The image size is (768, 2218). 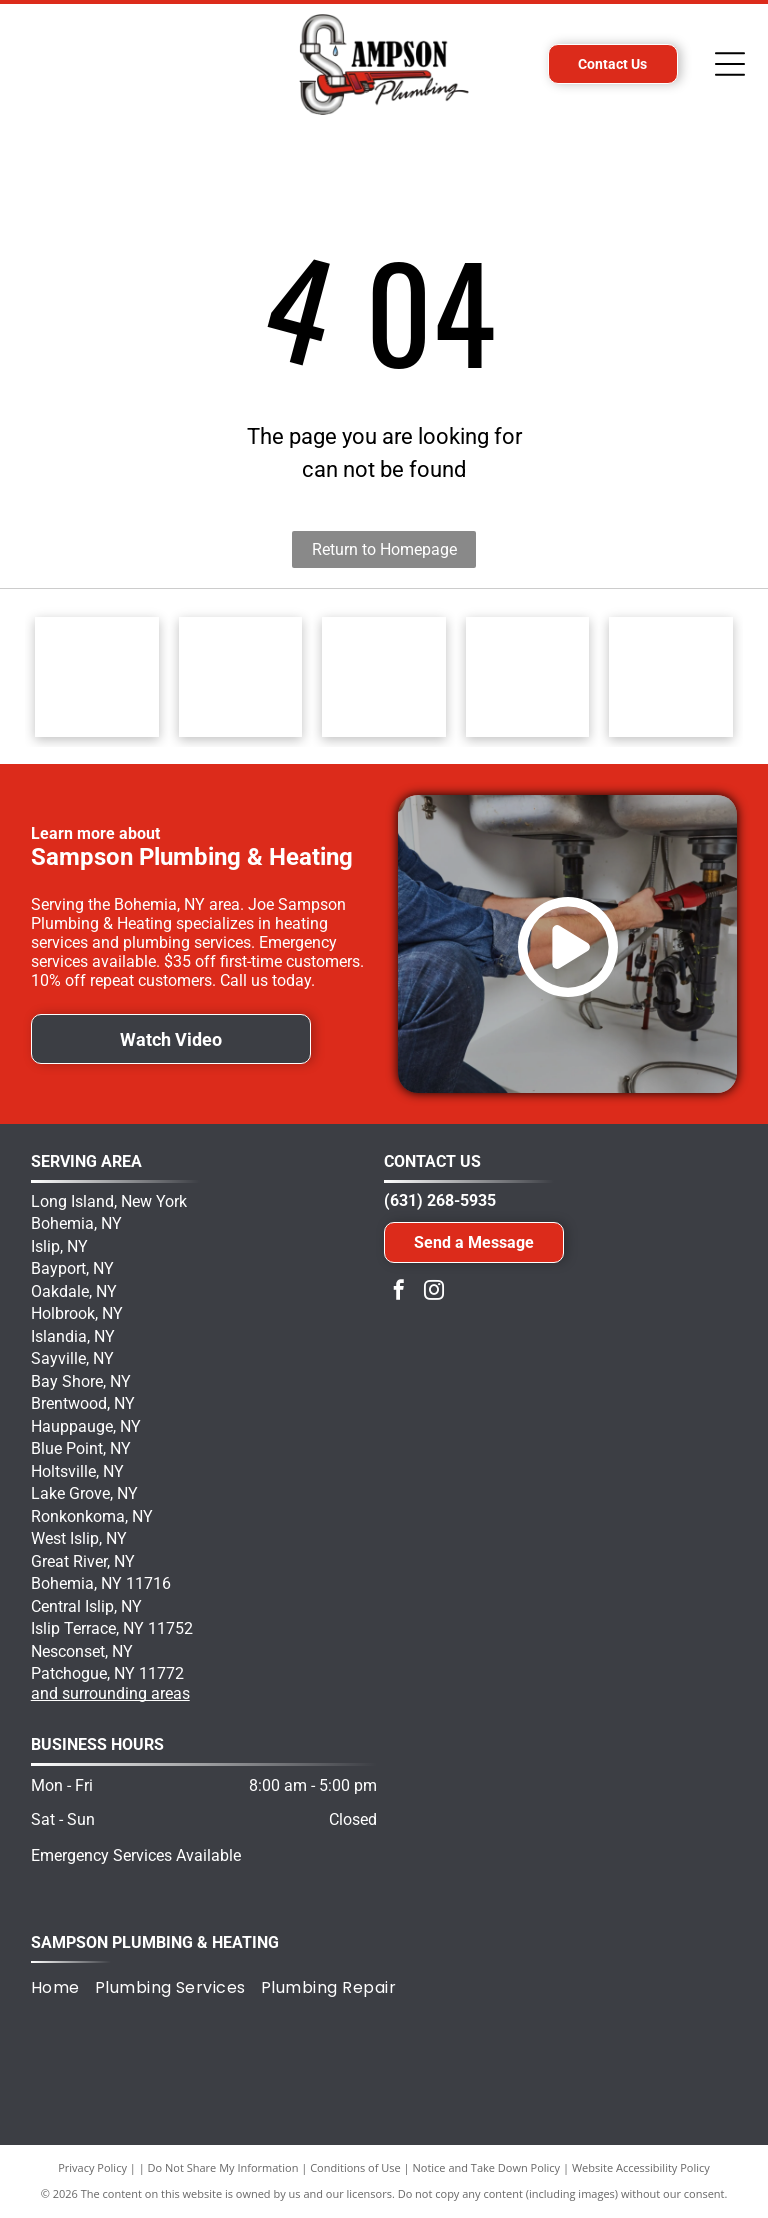 I want to click on (631) 268-5935, so click(x=440, y=1200).